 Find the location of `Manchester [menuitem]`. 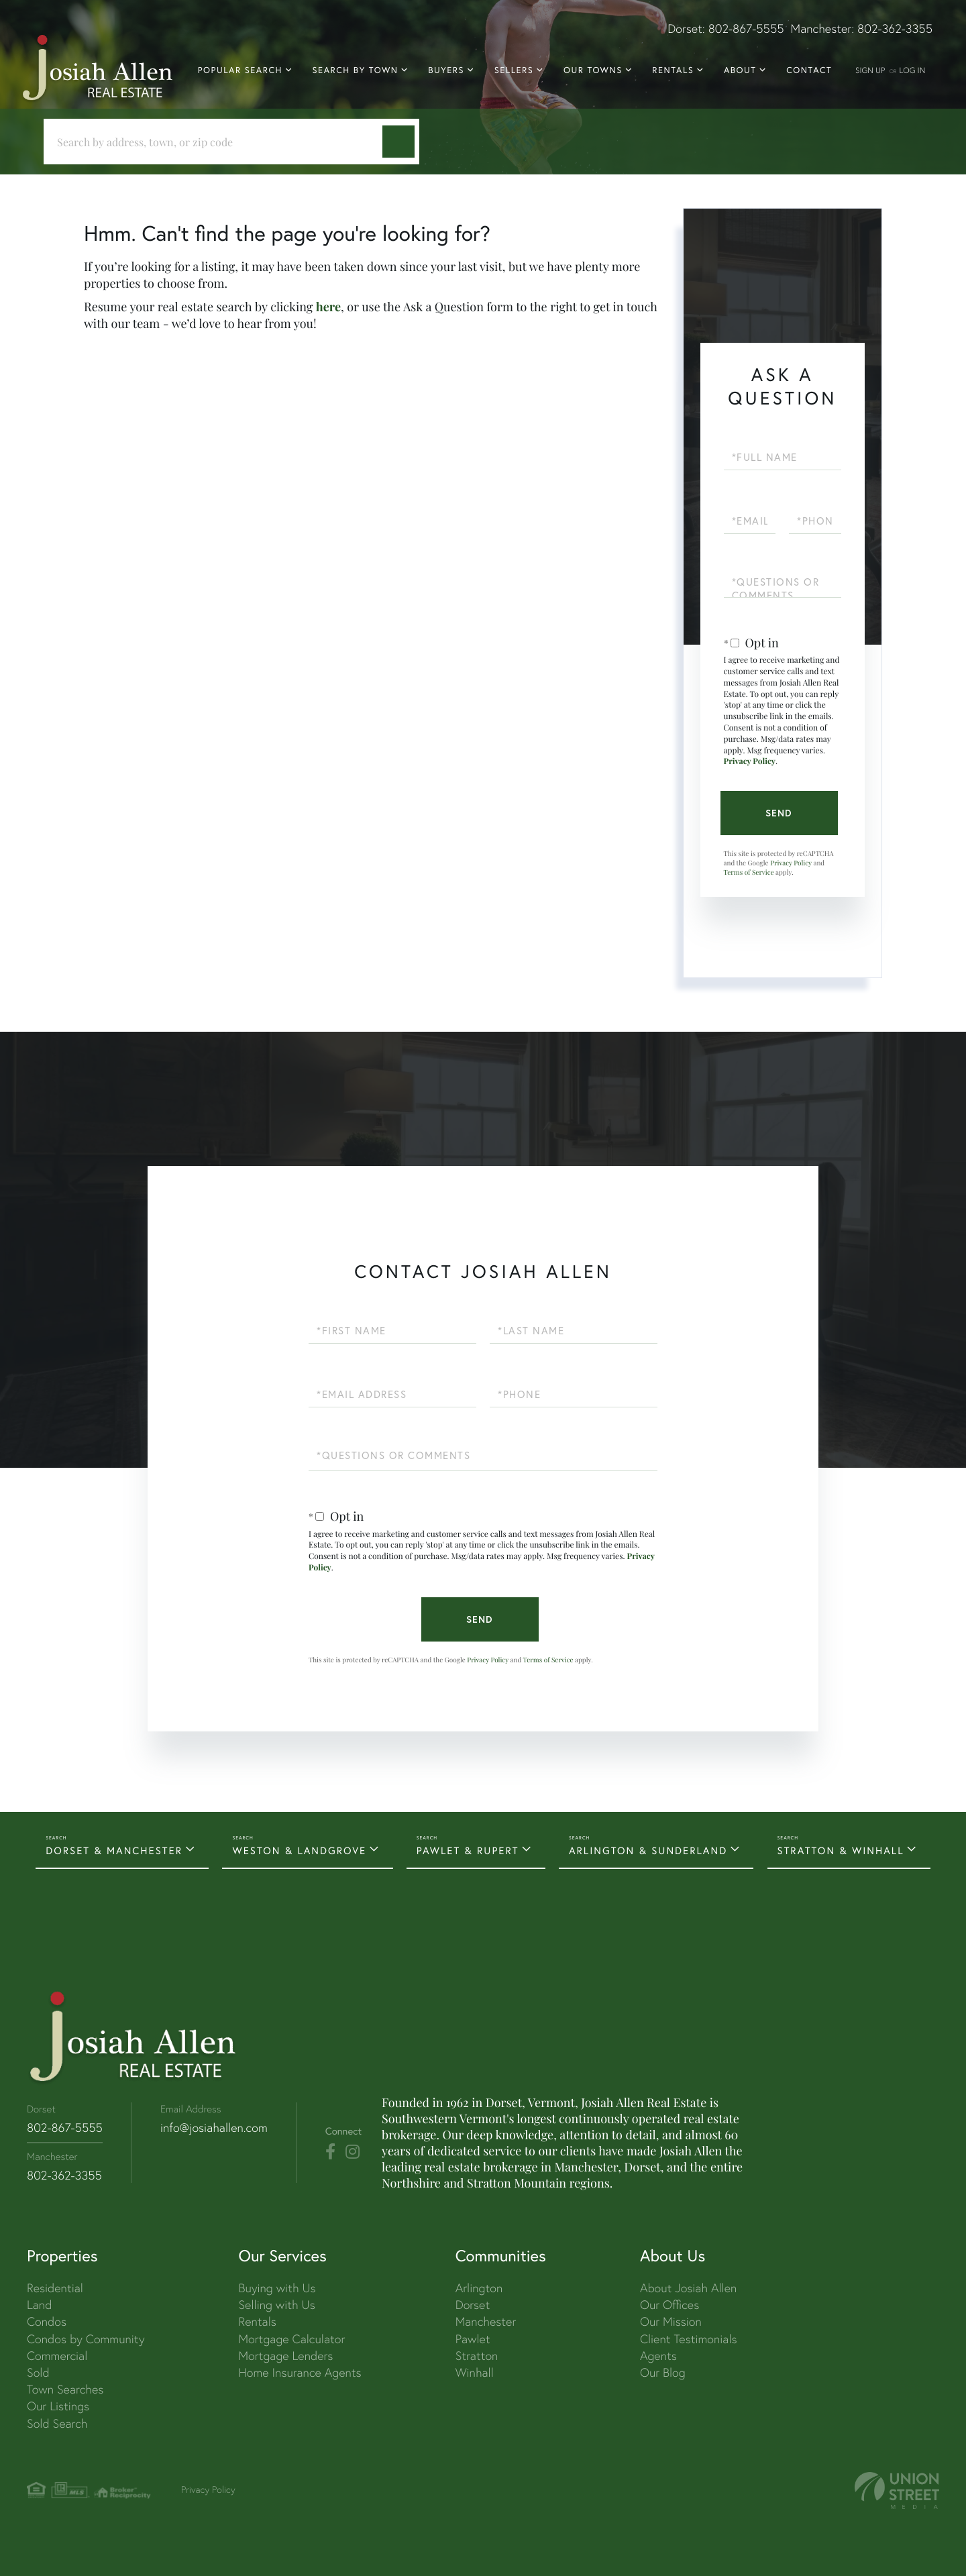

Manchester [menuitem] is located at coordinates (486, 2321).